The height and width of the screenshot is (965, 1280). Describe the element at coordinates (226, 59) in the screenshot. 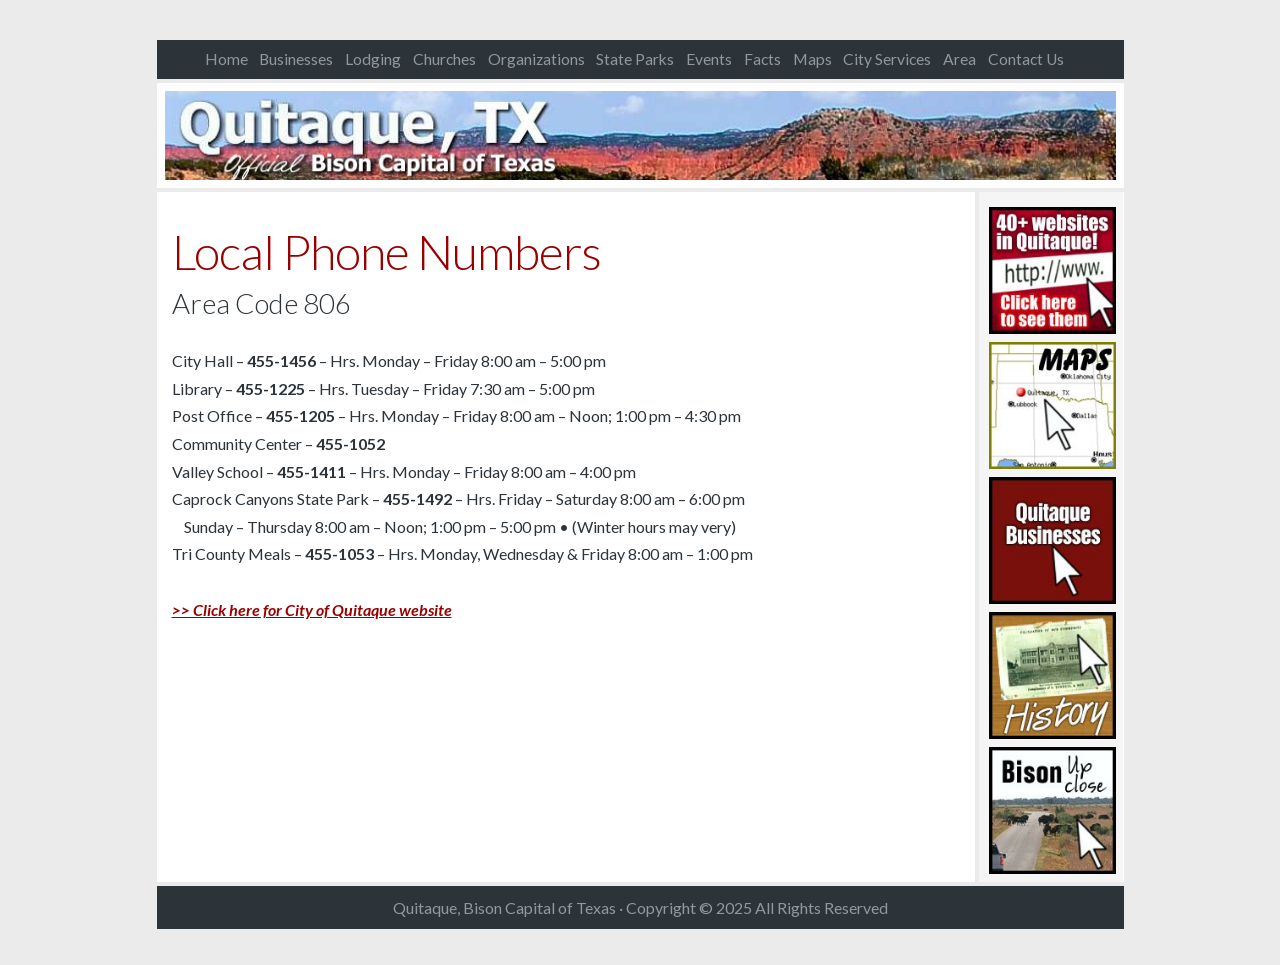

I see `Home` at that location.